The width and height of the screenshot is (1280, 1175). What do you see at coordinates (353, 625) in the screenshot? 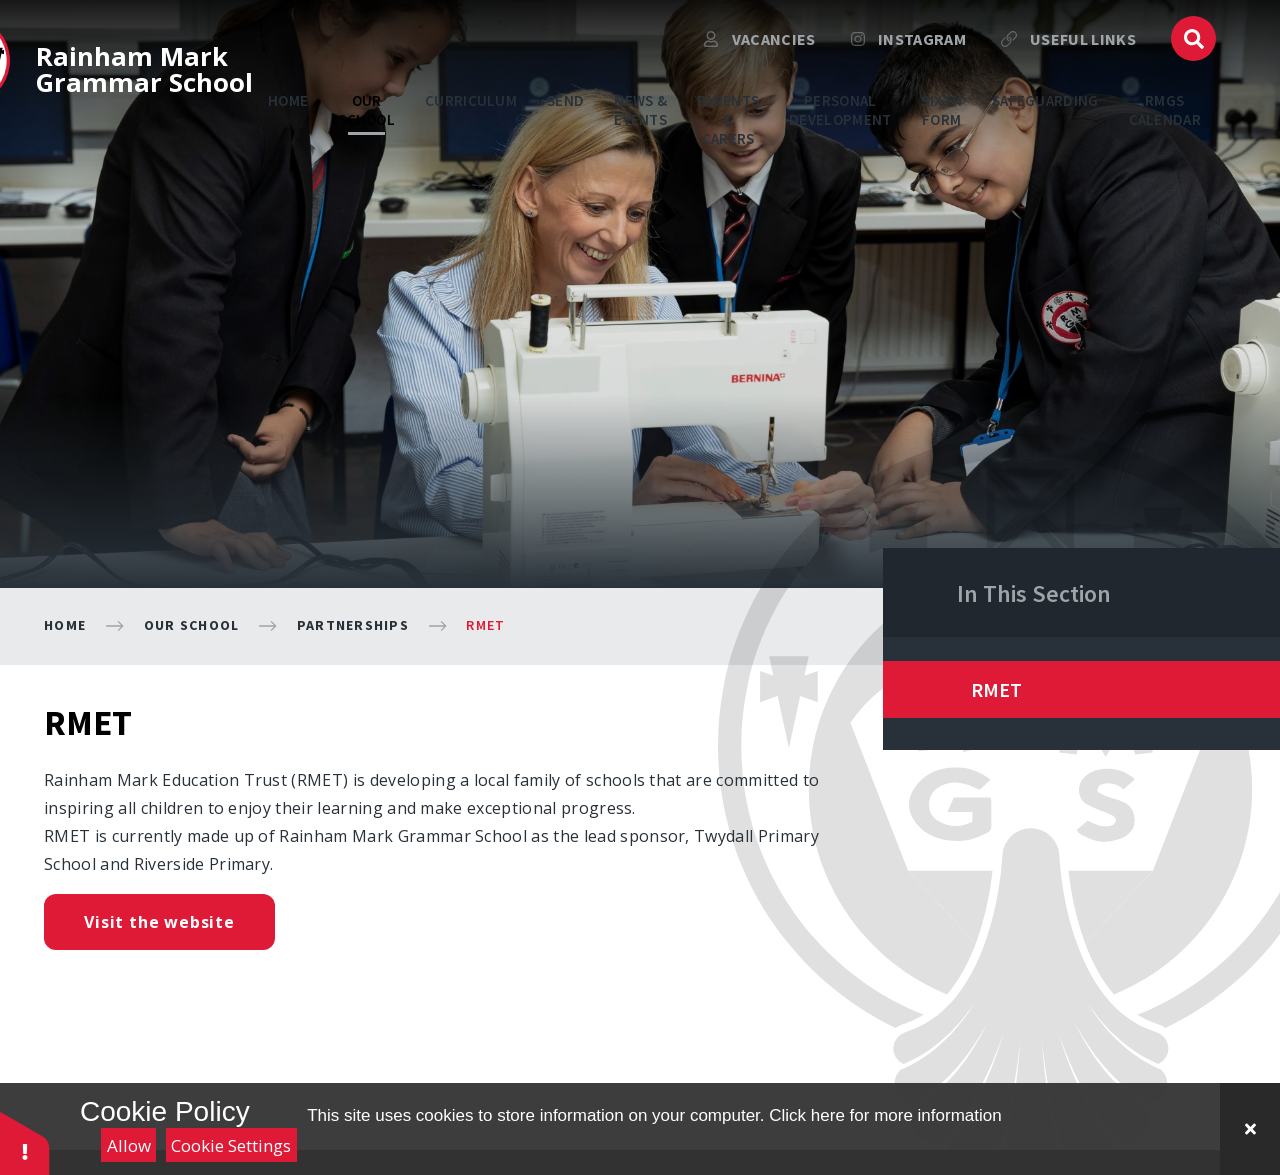
I see `Partnerships` at bounding box center [353, 625].